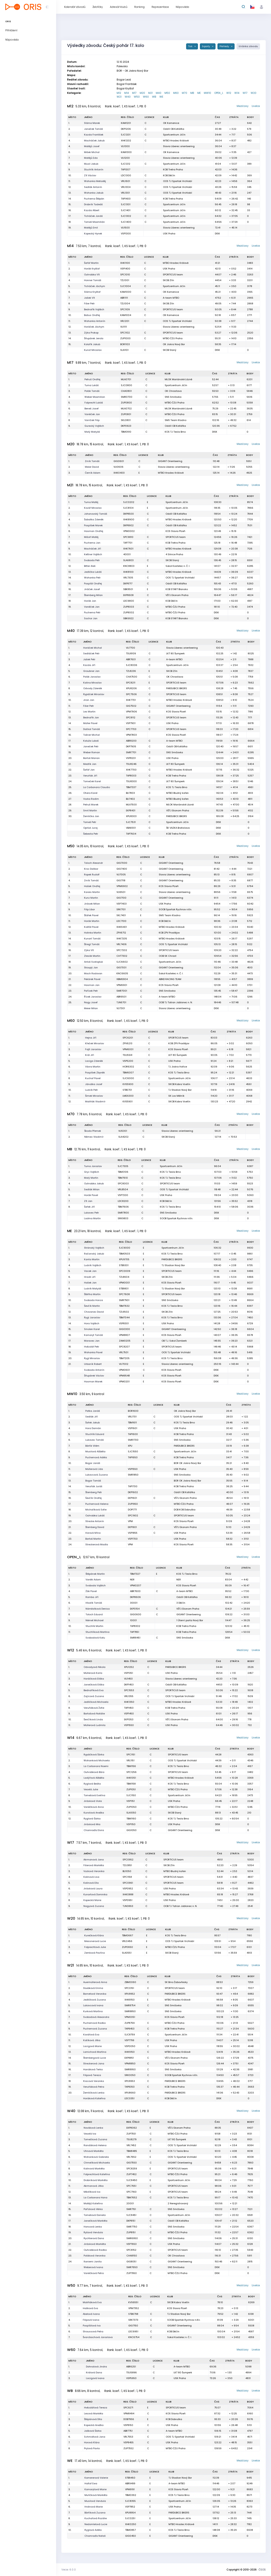 The image size is (271, 2576). I want to click on SPC7703, so click(131, 729).